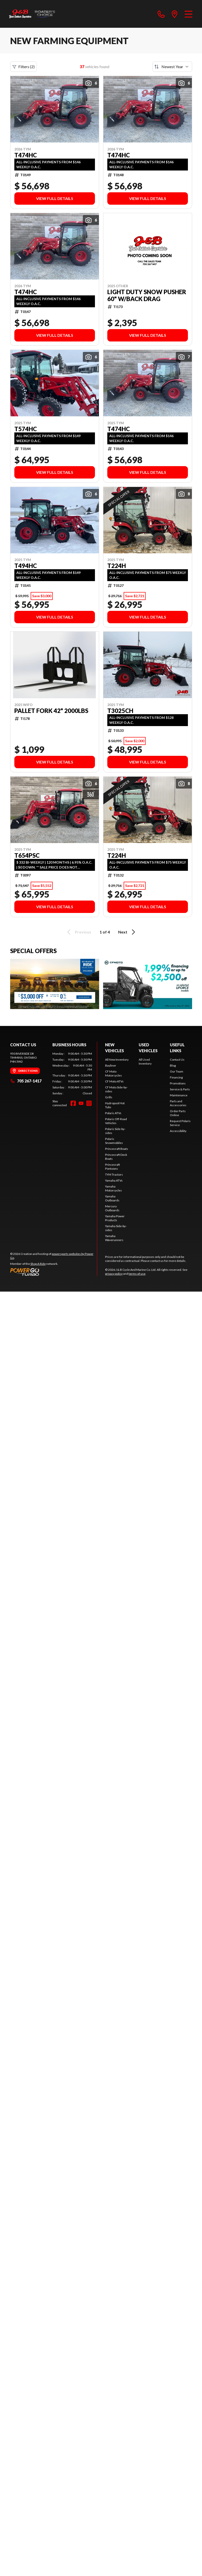  Describe the element at coordinates (27, 855) in the screenshot. I see `T654PSC` at that location.